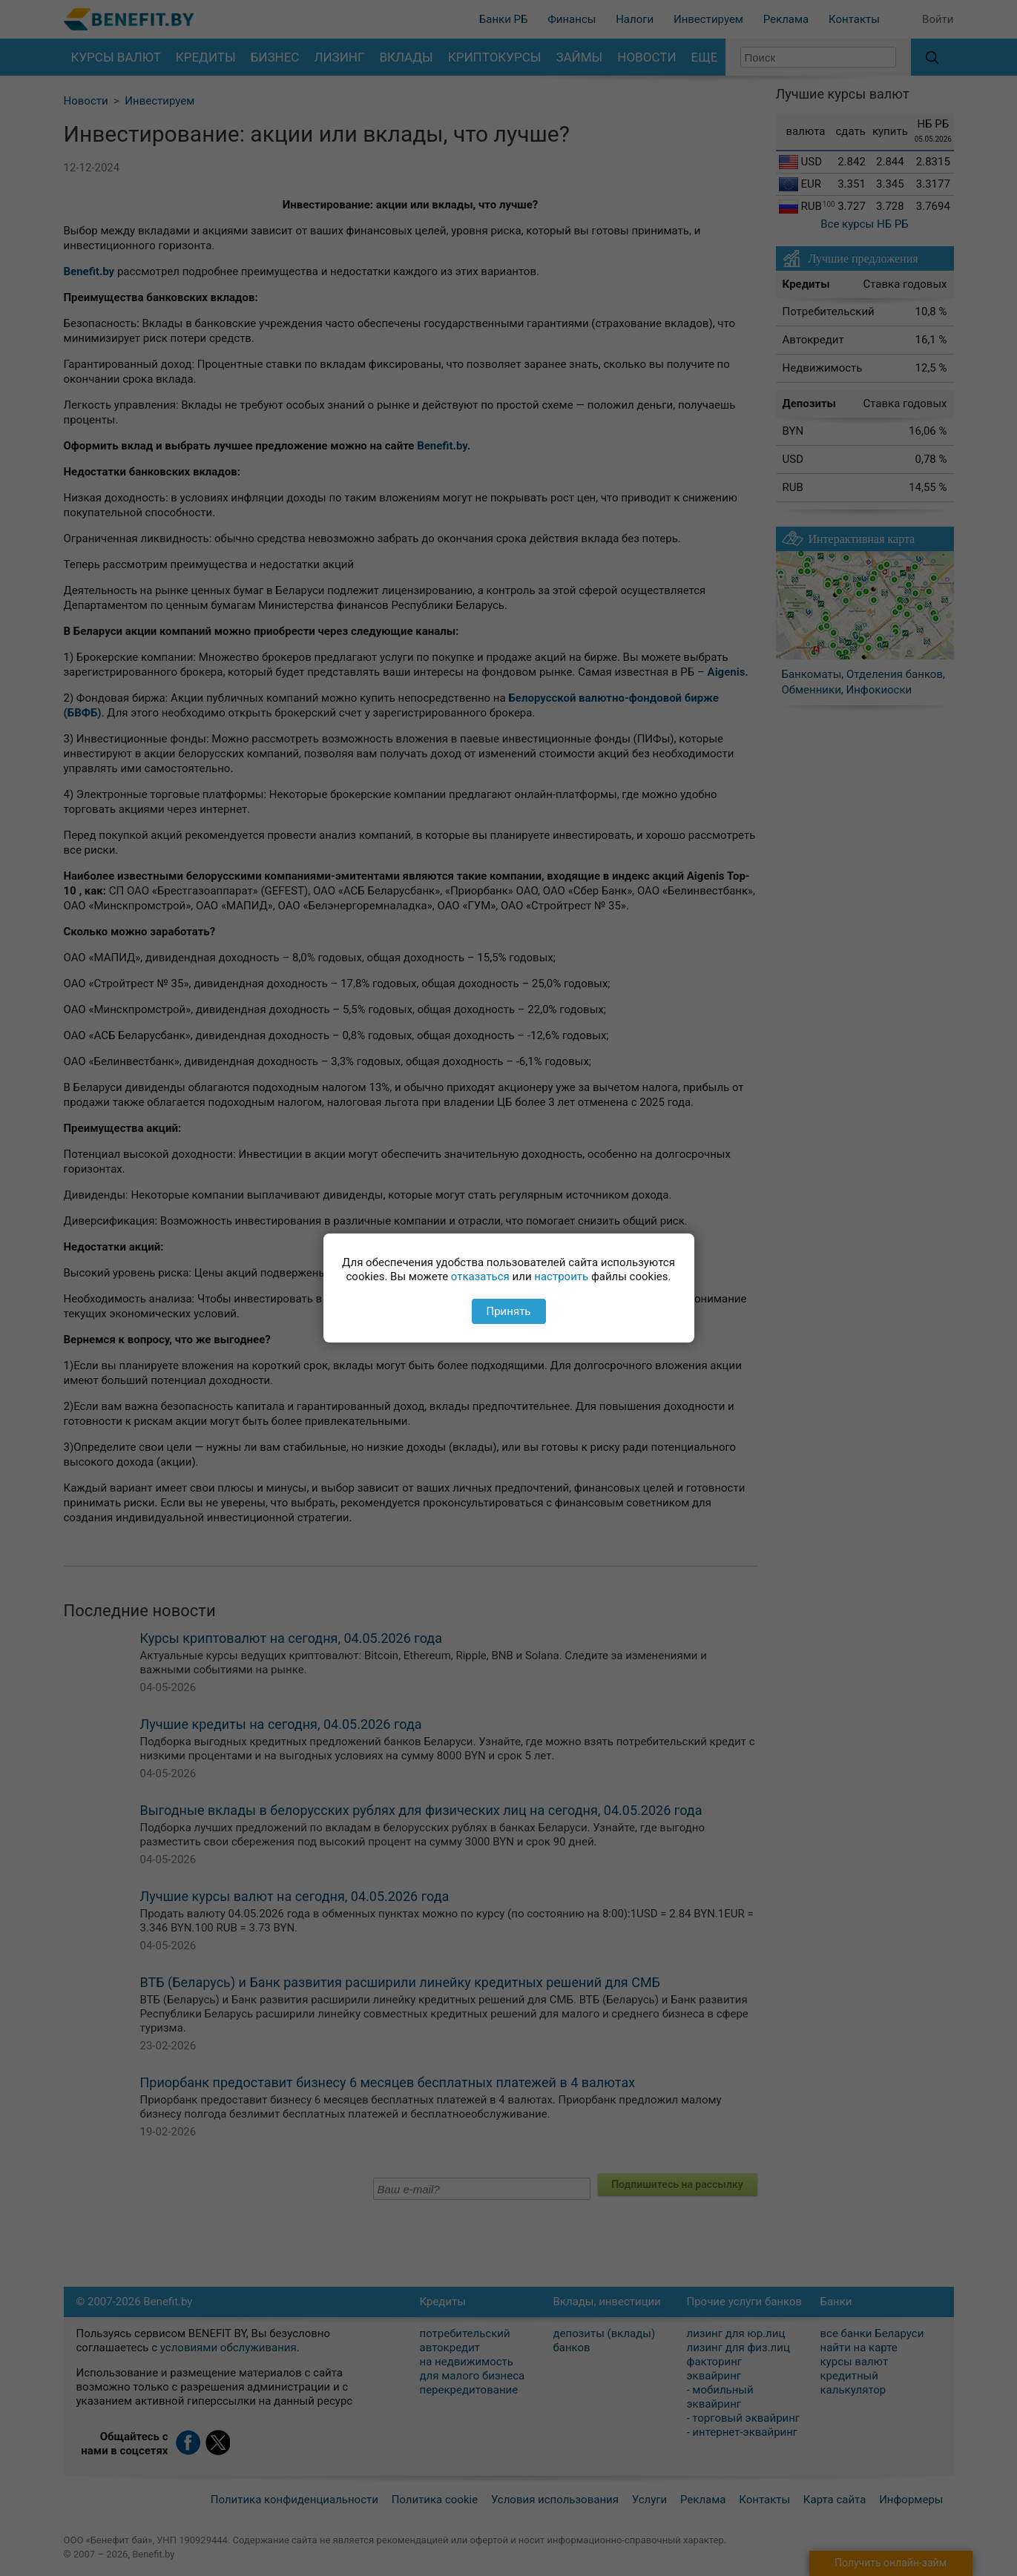  I want to click on Принять, so click(508, 1311).